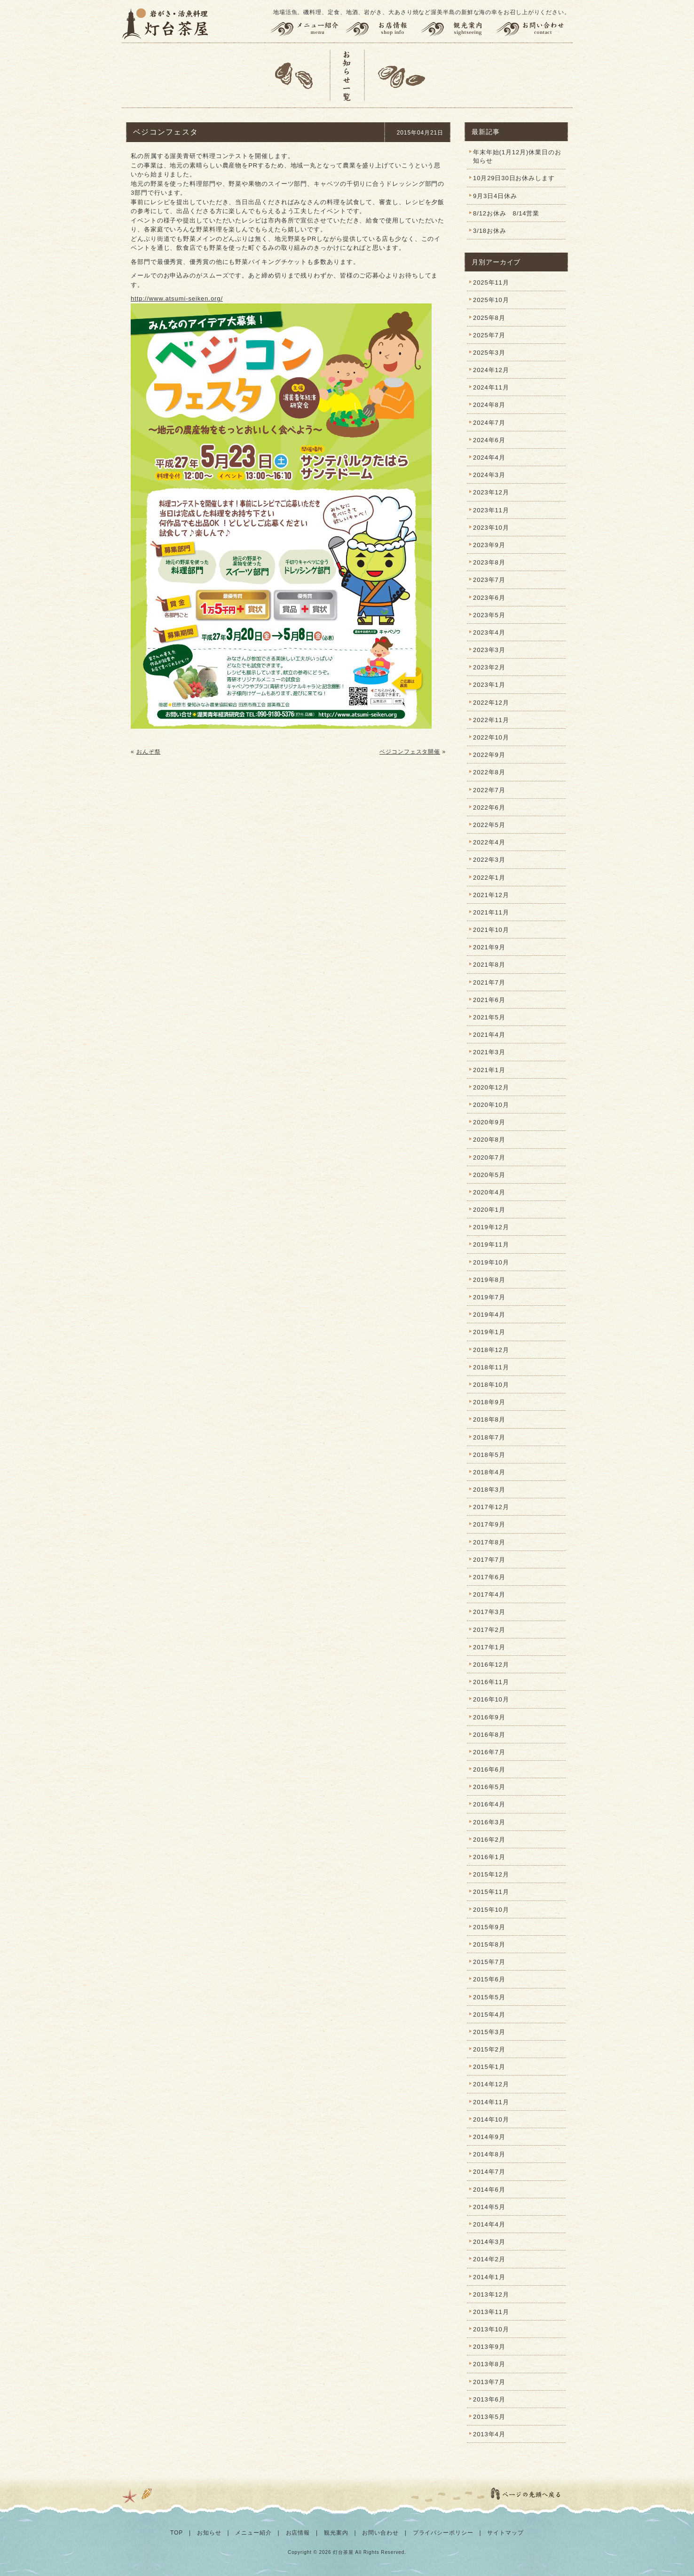 The width and height of the screenshot is (694, 2576). Describe the element at coordinates (491, 2329) in the screenshot. I see `2013年10月` at that location.